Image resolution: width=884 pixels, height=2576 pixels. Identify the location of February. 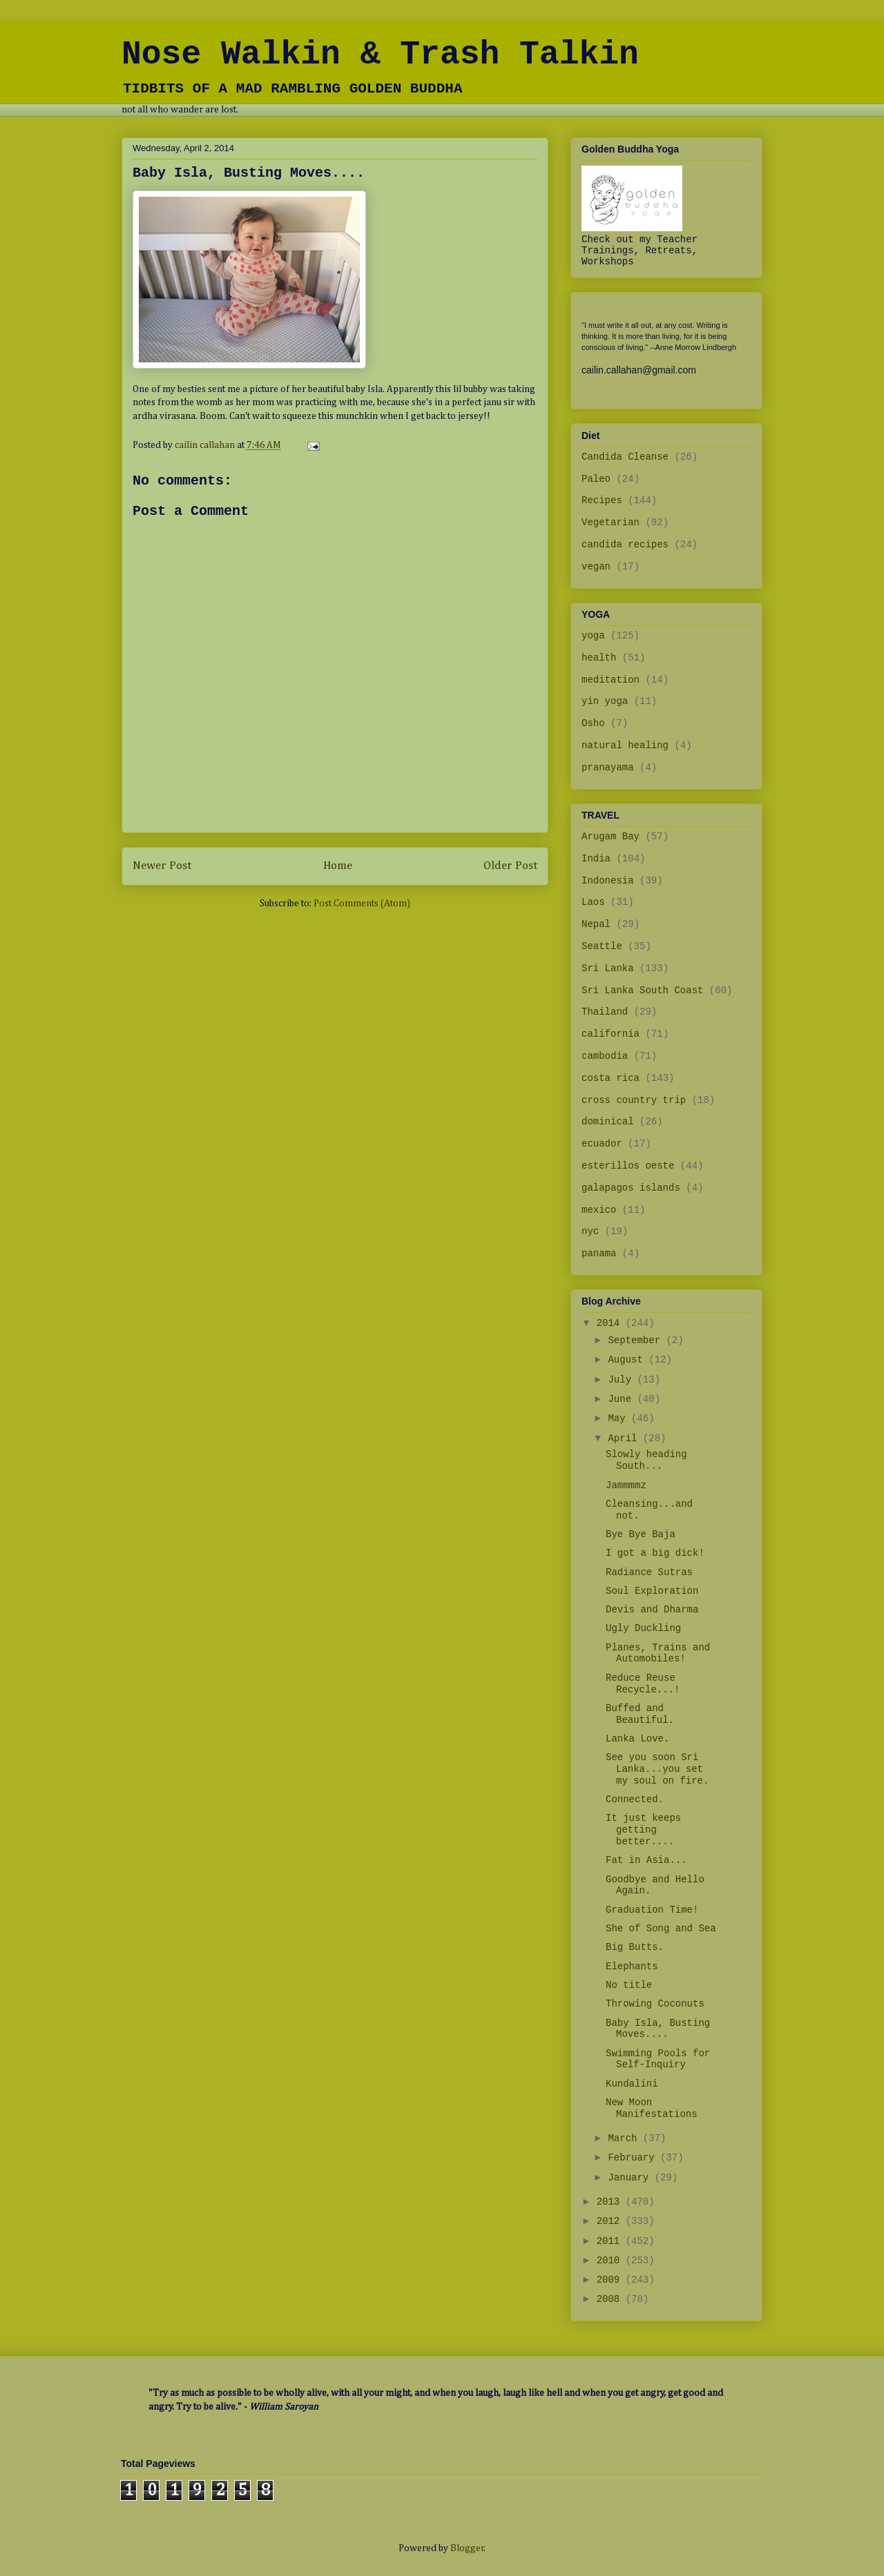
(634, 2157).